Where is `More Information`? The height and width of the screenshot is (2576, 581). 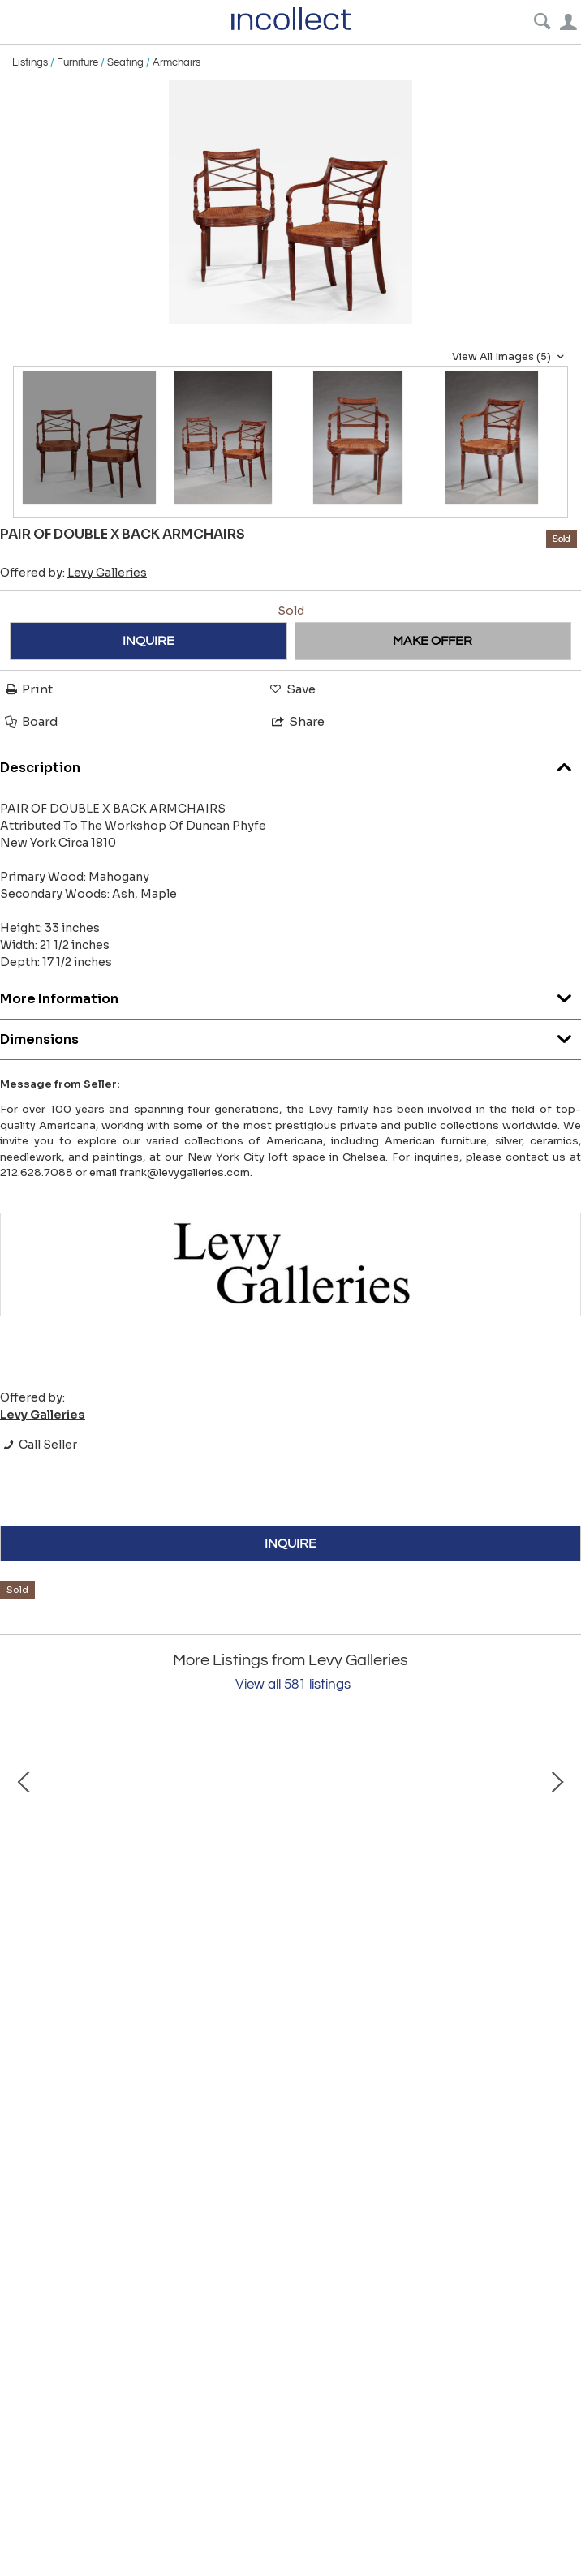 More Information is located at coordinates (290, 995).